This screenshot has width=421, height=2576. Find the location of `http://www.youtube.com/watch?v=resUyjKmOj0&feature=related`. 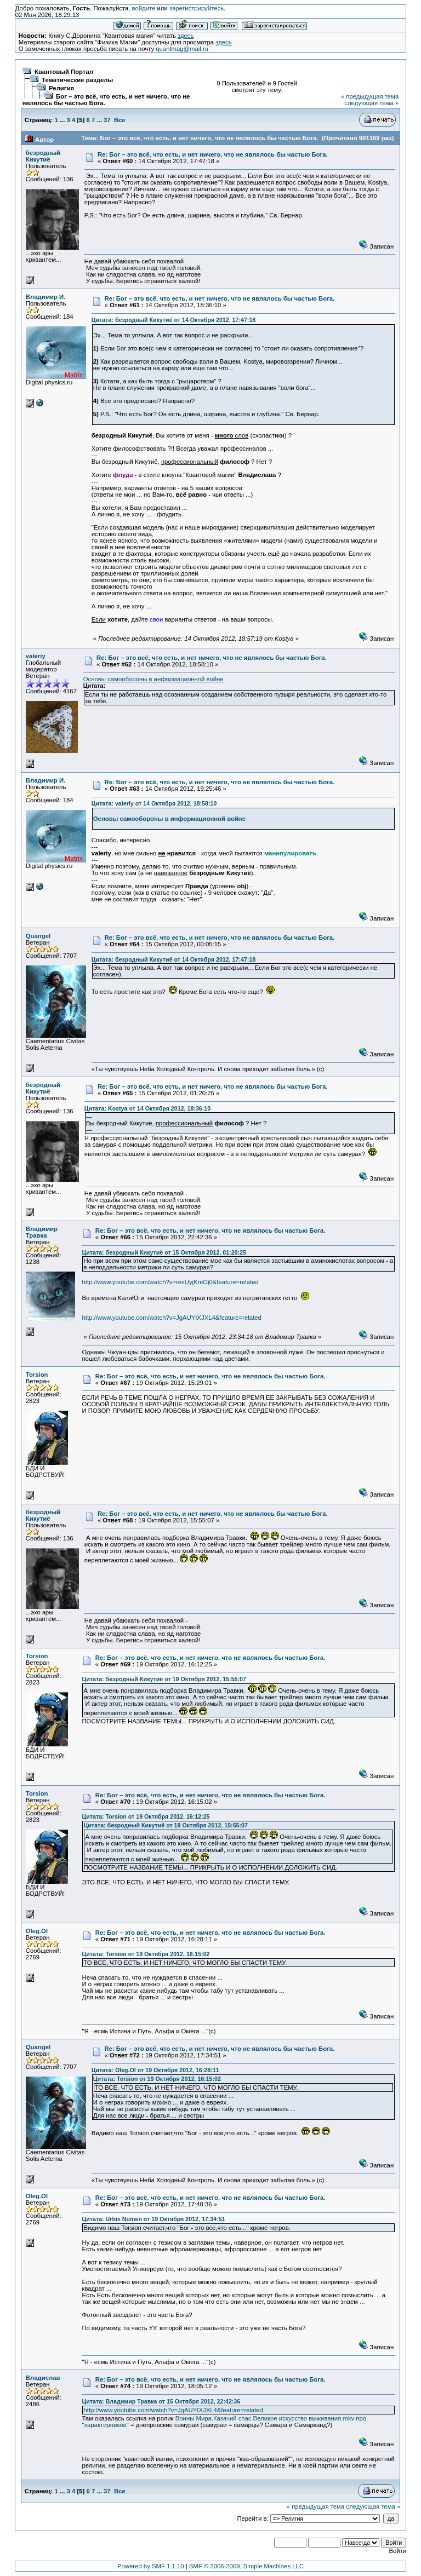

http://www.youtube.com/watch?v=resUyjKmOj0&feature=related is located at coordinates (170, 1282).